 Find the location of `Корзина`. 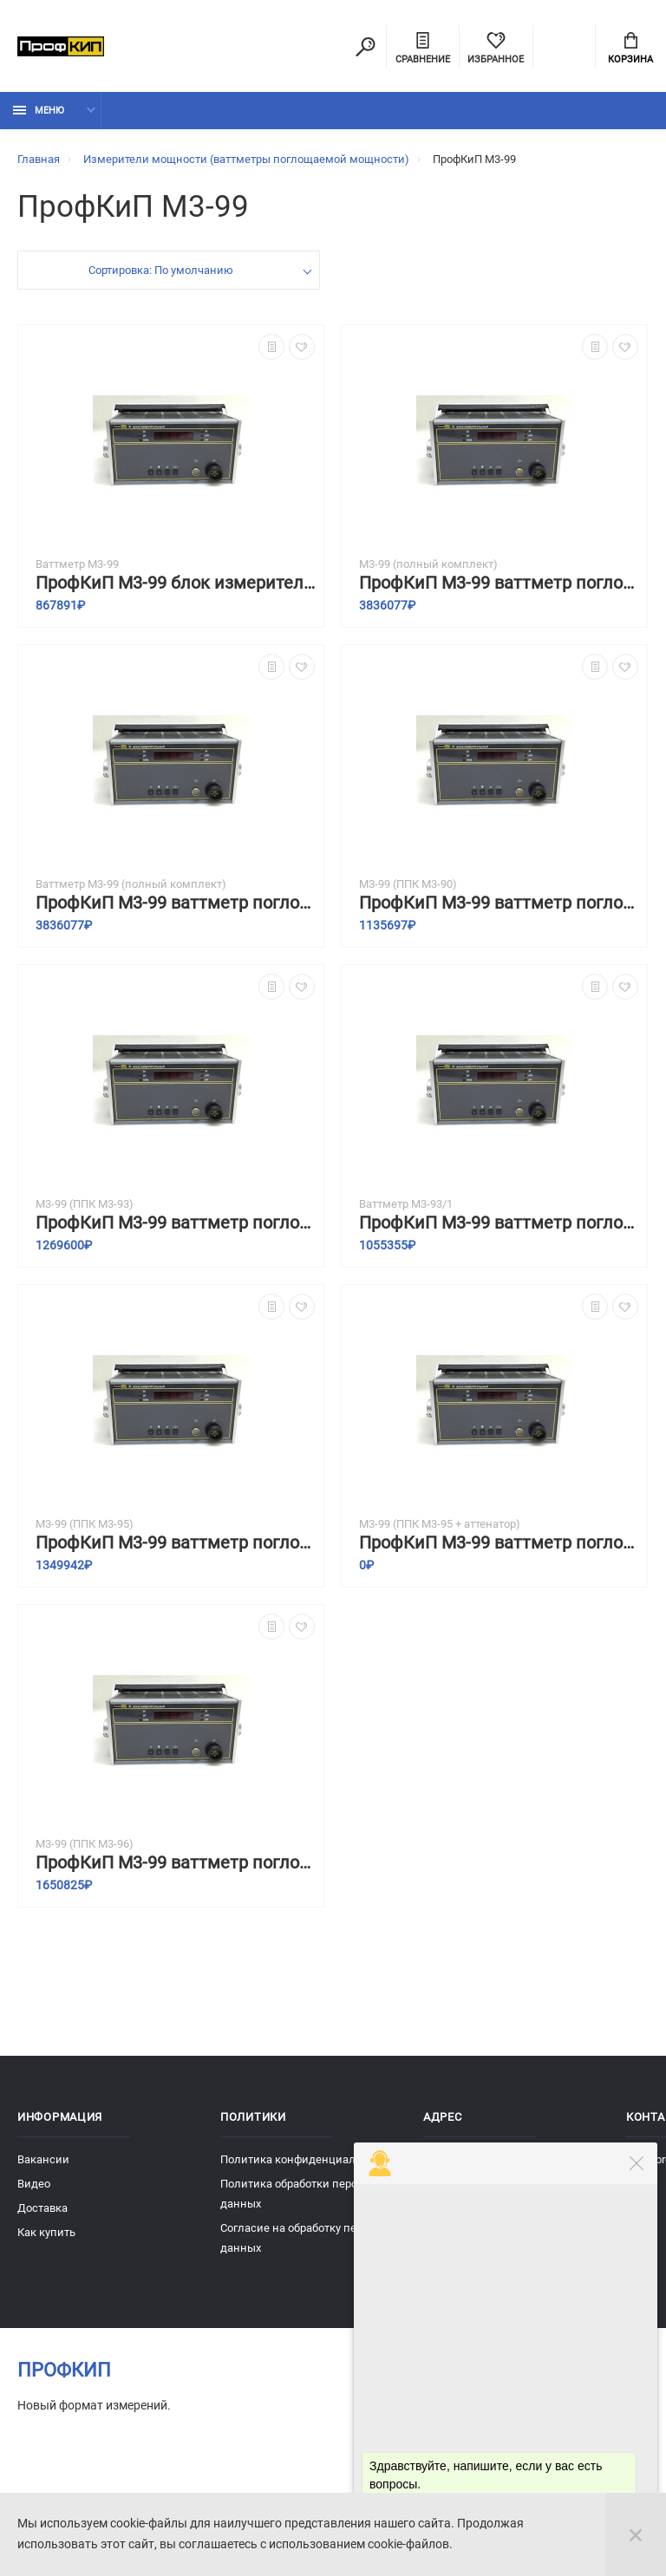

Корзина is located at coordinates (630, 48).